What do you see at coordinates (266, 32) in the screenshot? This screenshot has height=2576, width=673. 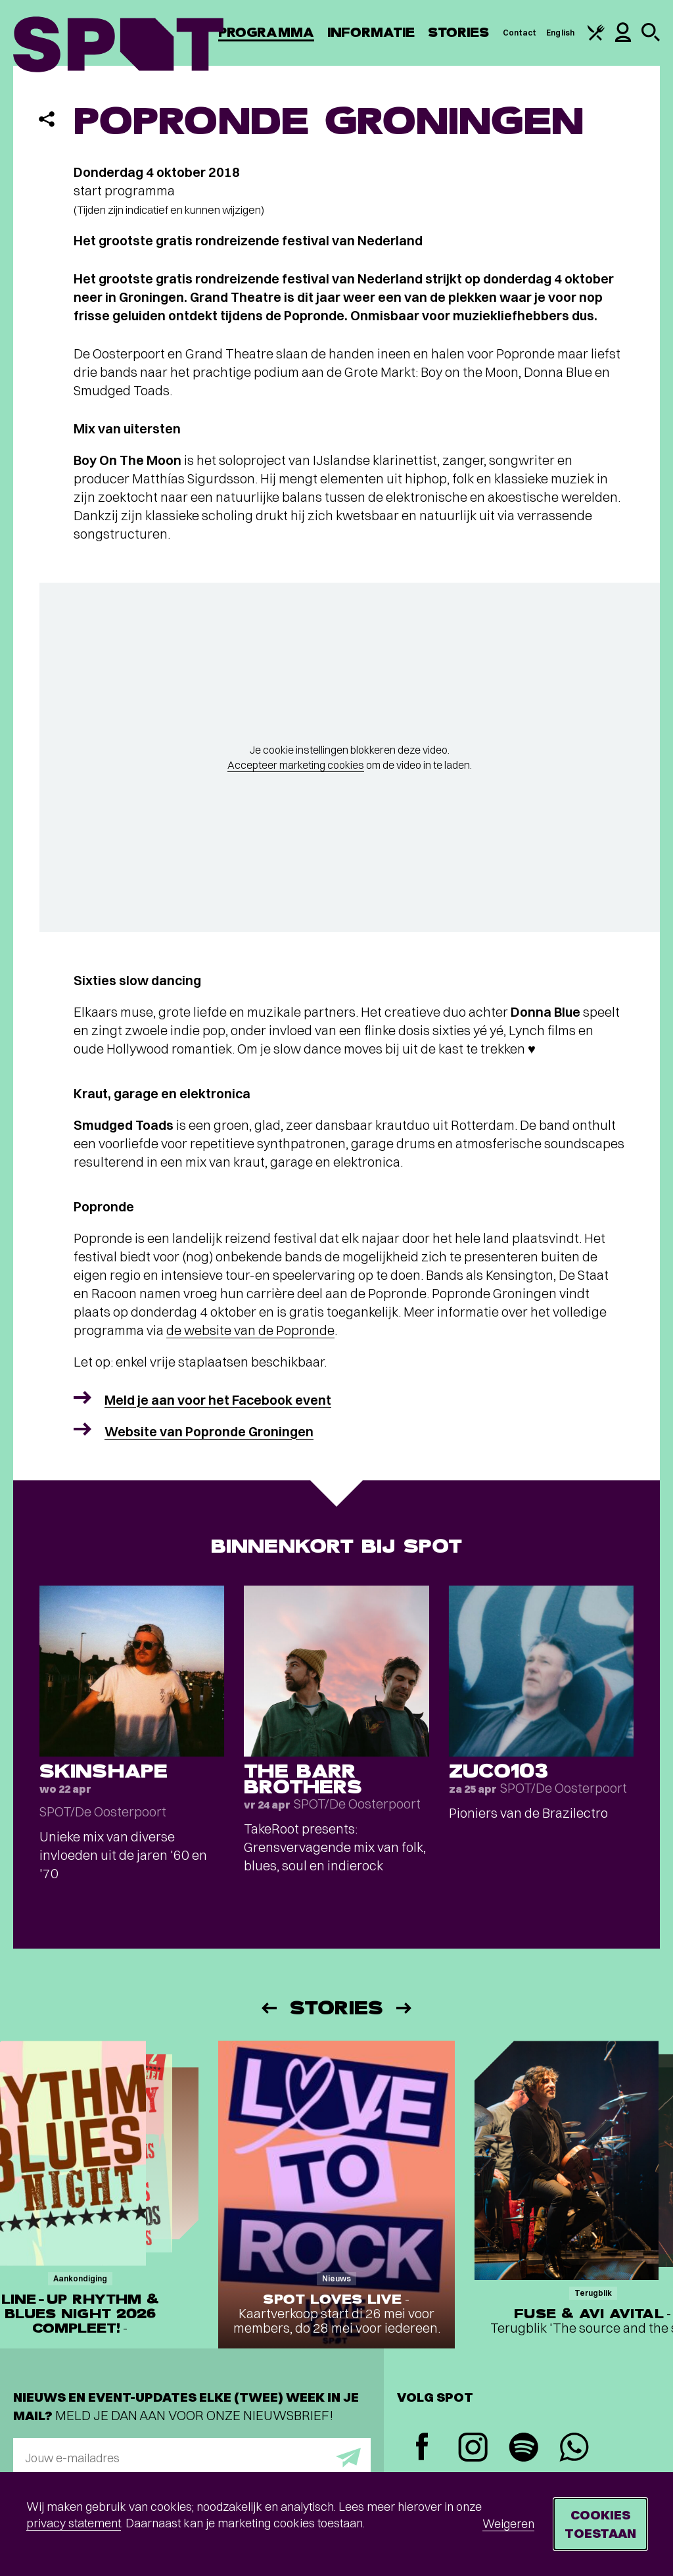 I see `Programma` at bounding box center [266, 32].